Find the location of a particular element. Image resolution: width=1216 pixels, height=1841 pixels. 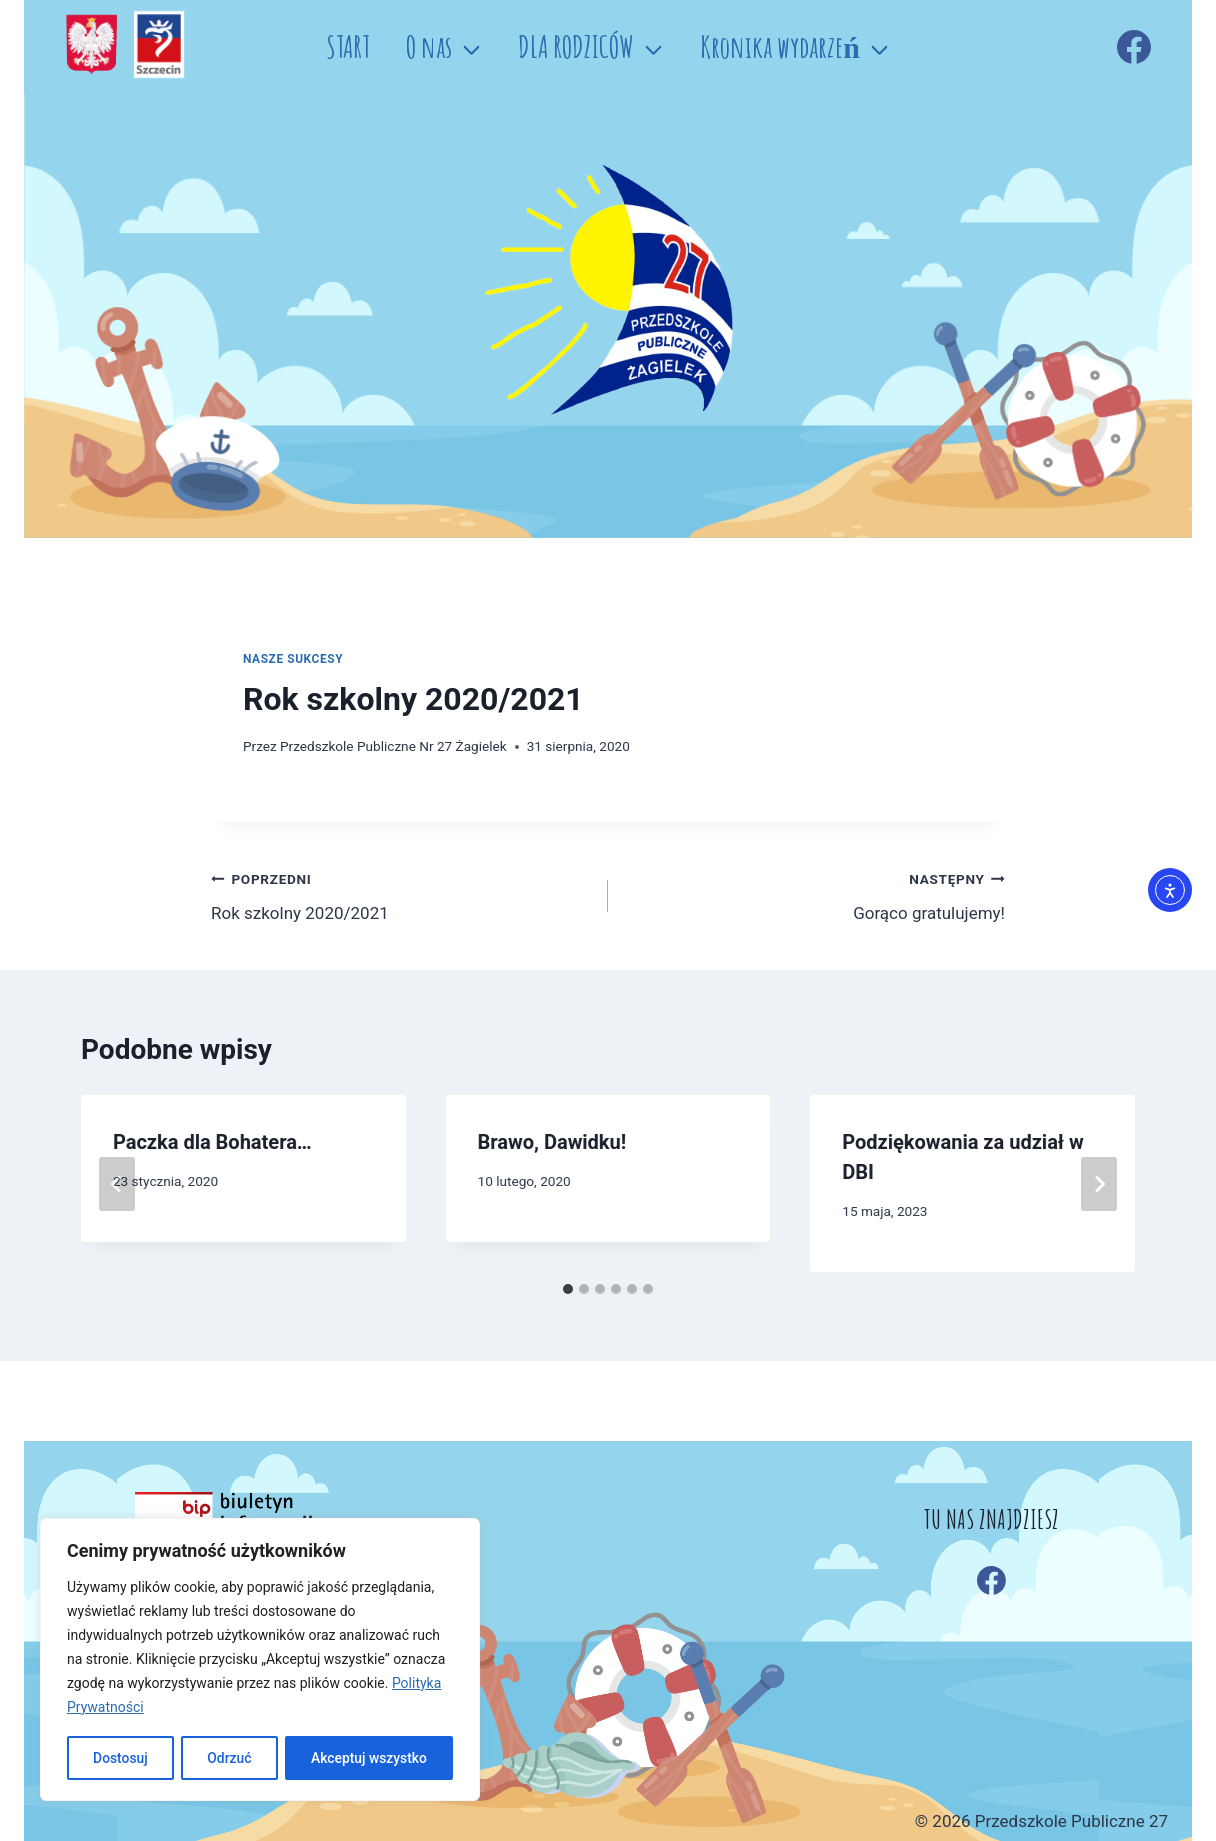

[tab] is located at coordinates (568, 1289).